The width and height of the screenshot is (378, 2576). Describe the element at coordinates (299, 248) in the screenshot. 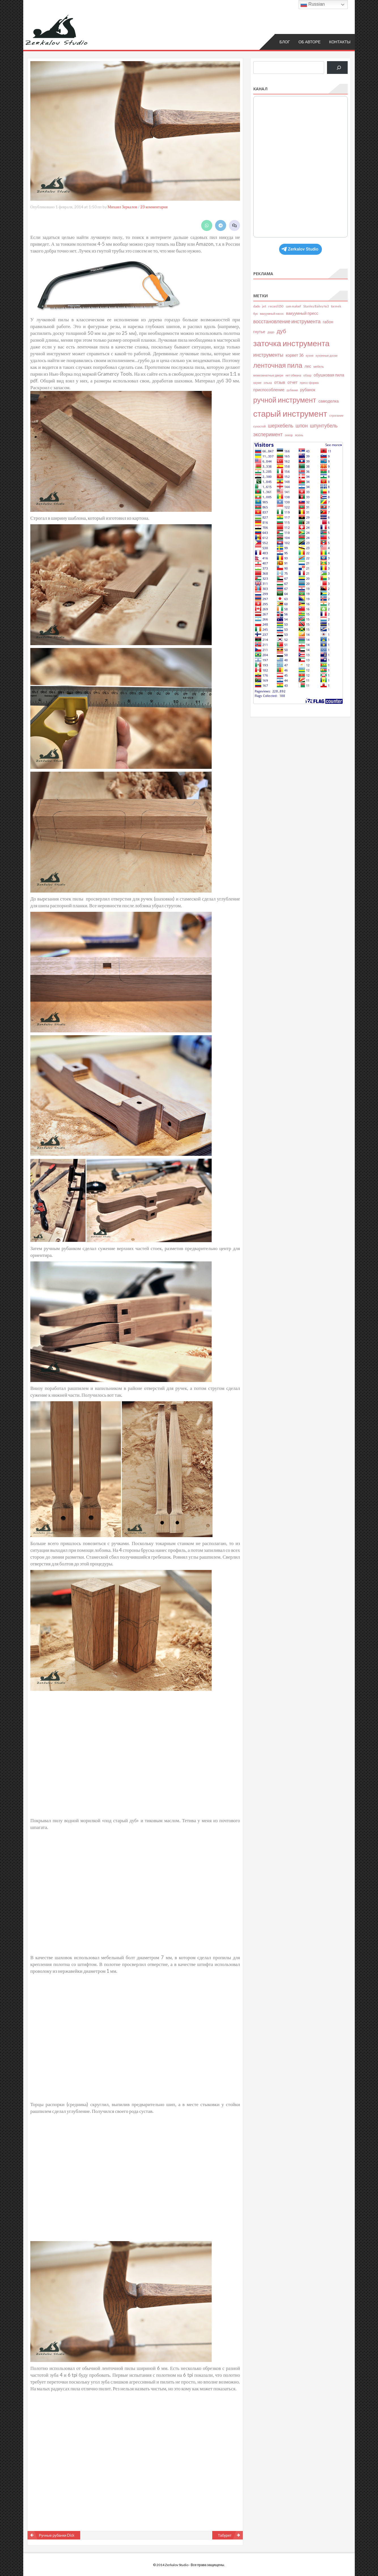

I see `Zerkalov Studio` at that location.